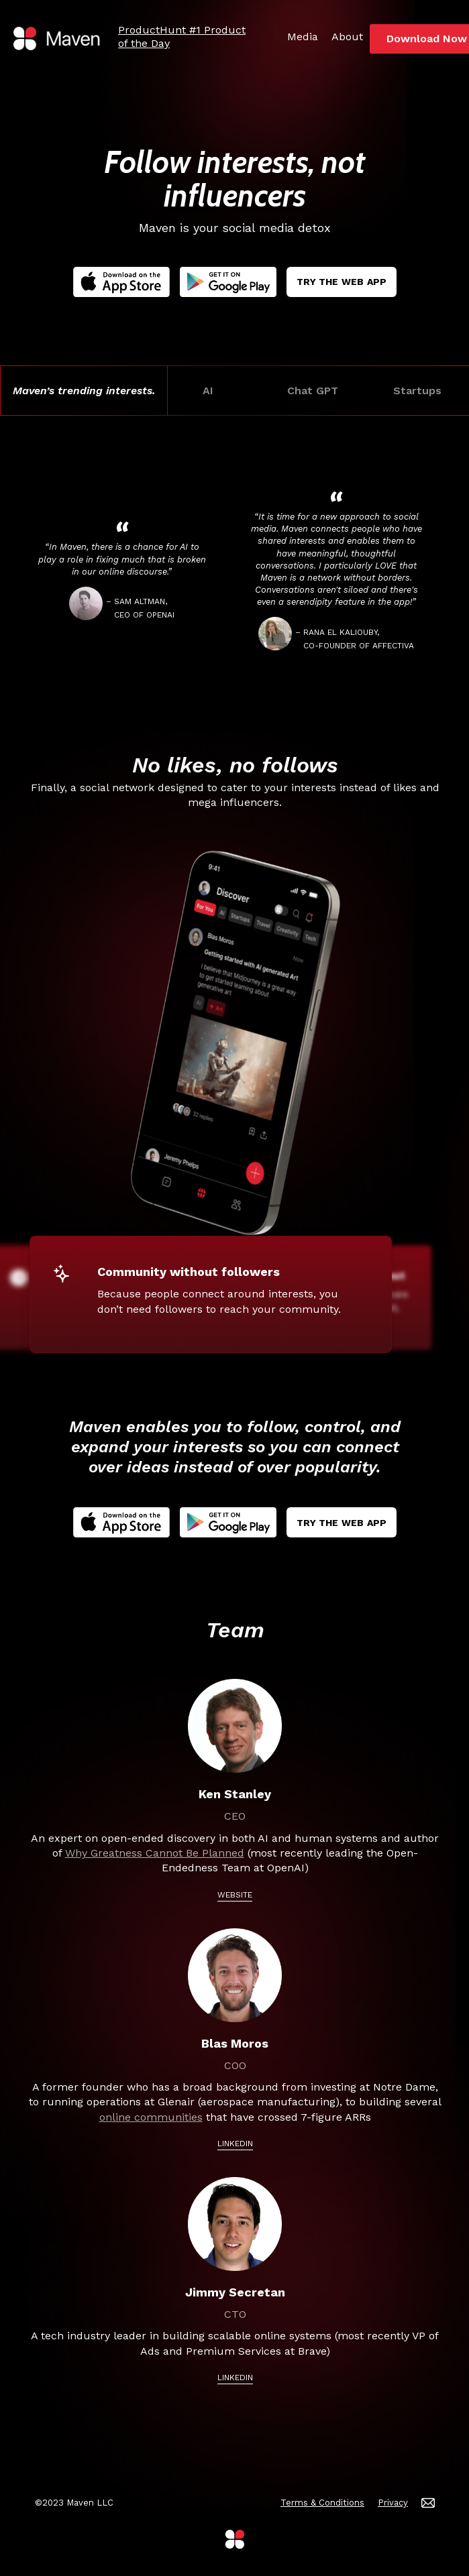 The image size is (469, 2576). I want to click on About, so click(347, 36).